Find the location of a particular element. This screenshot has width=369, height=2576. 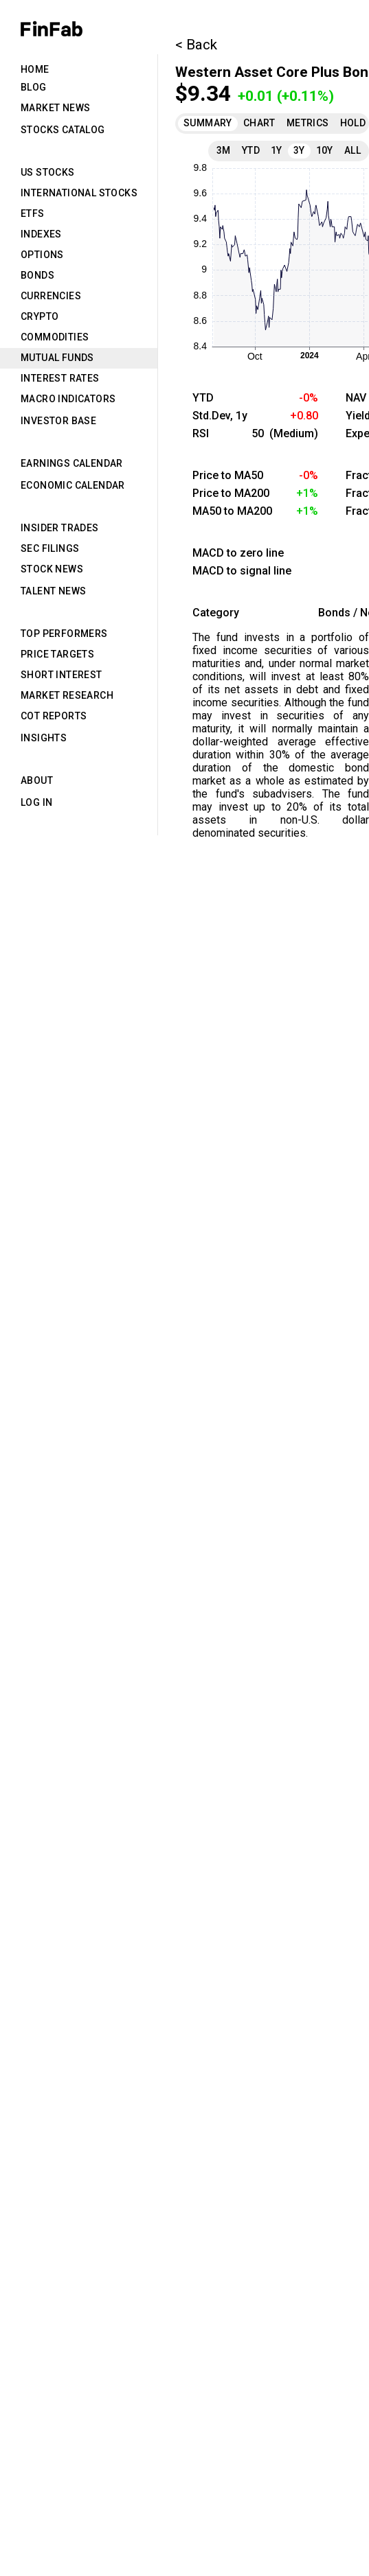

Economic Calendar [tab] is located at coordinates (73, 485).